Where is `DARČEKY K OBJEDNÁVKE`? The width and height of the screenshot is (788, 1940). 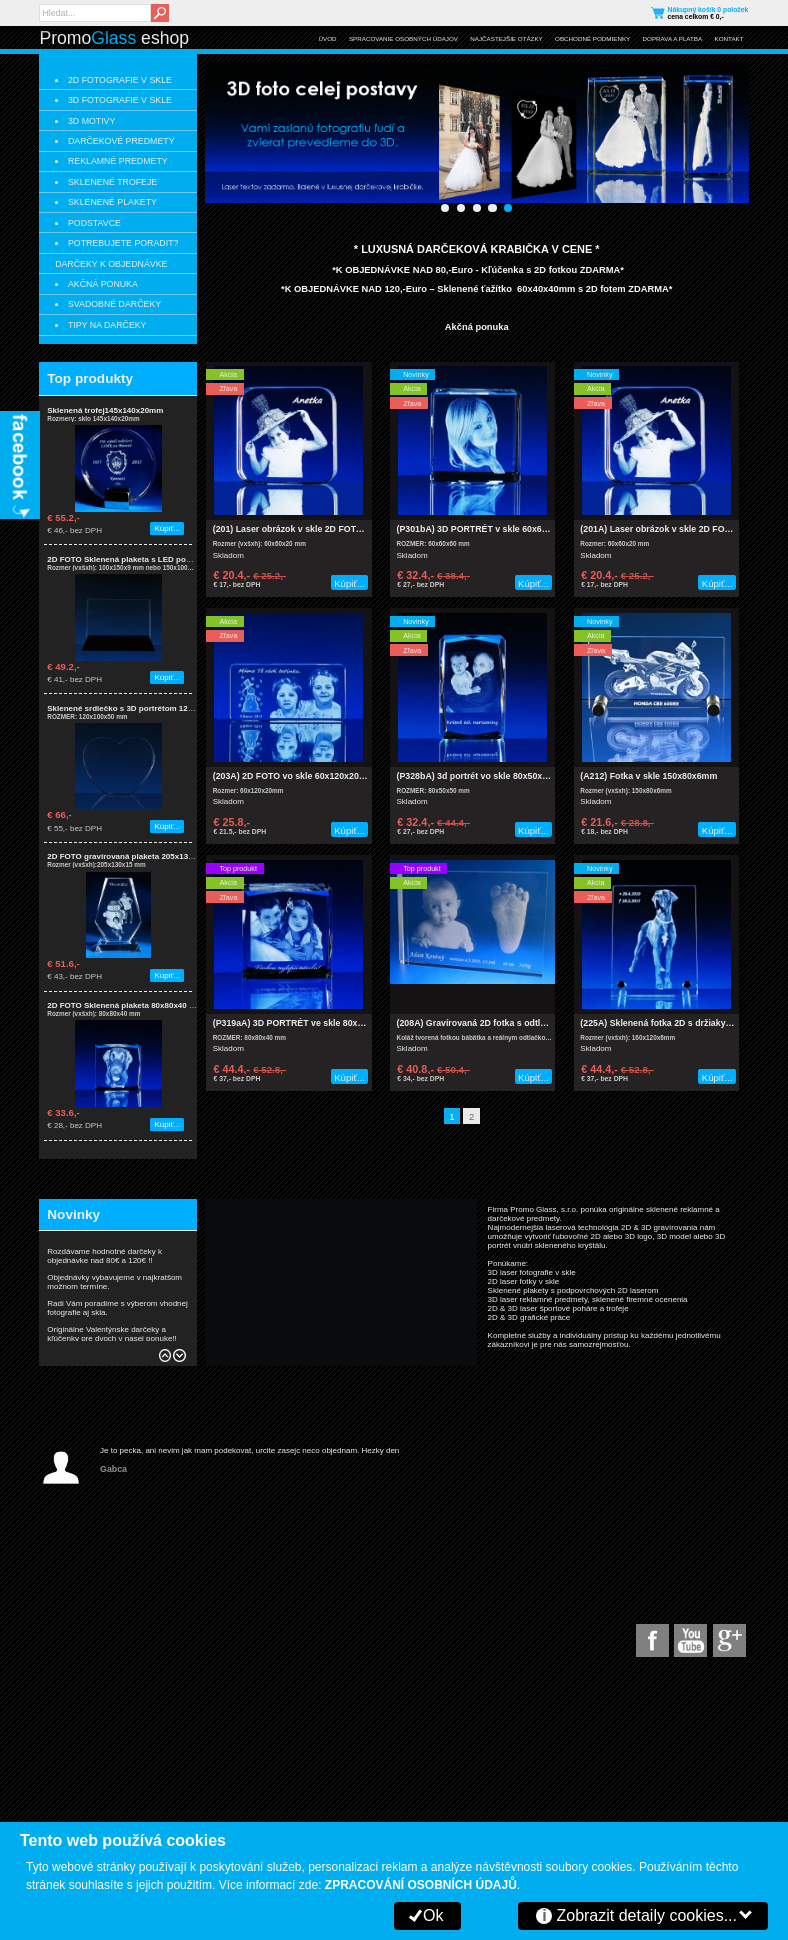
DARČEKY K OBJEDNÁVKE is located at coordinates (111, 264).